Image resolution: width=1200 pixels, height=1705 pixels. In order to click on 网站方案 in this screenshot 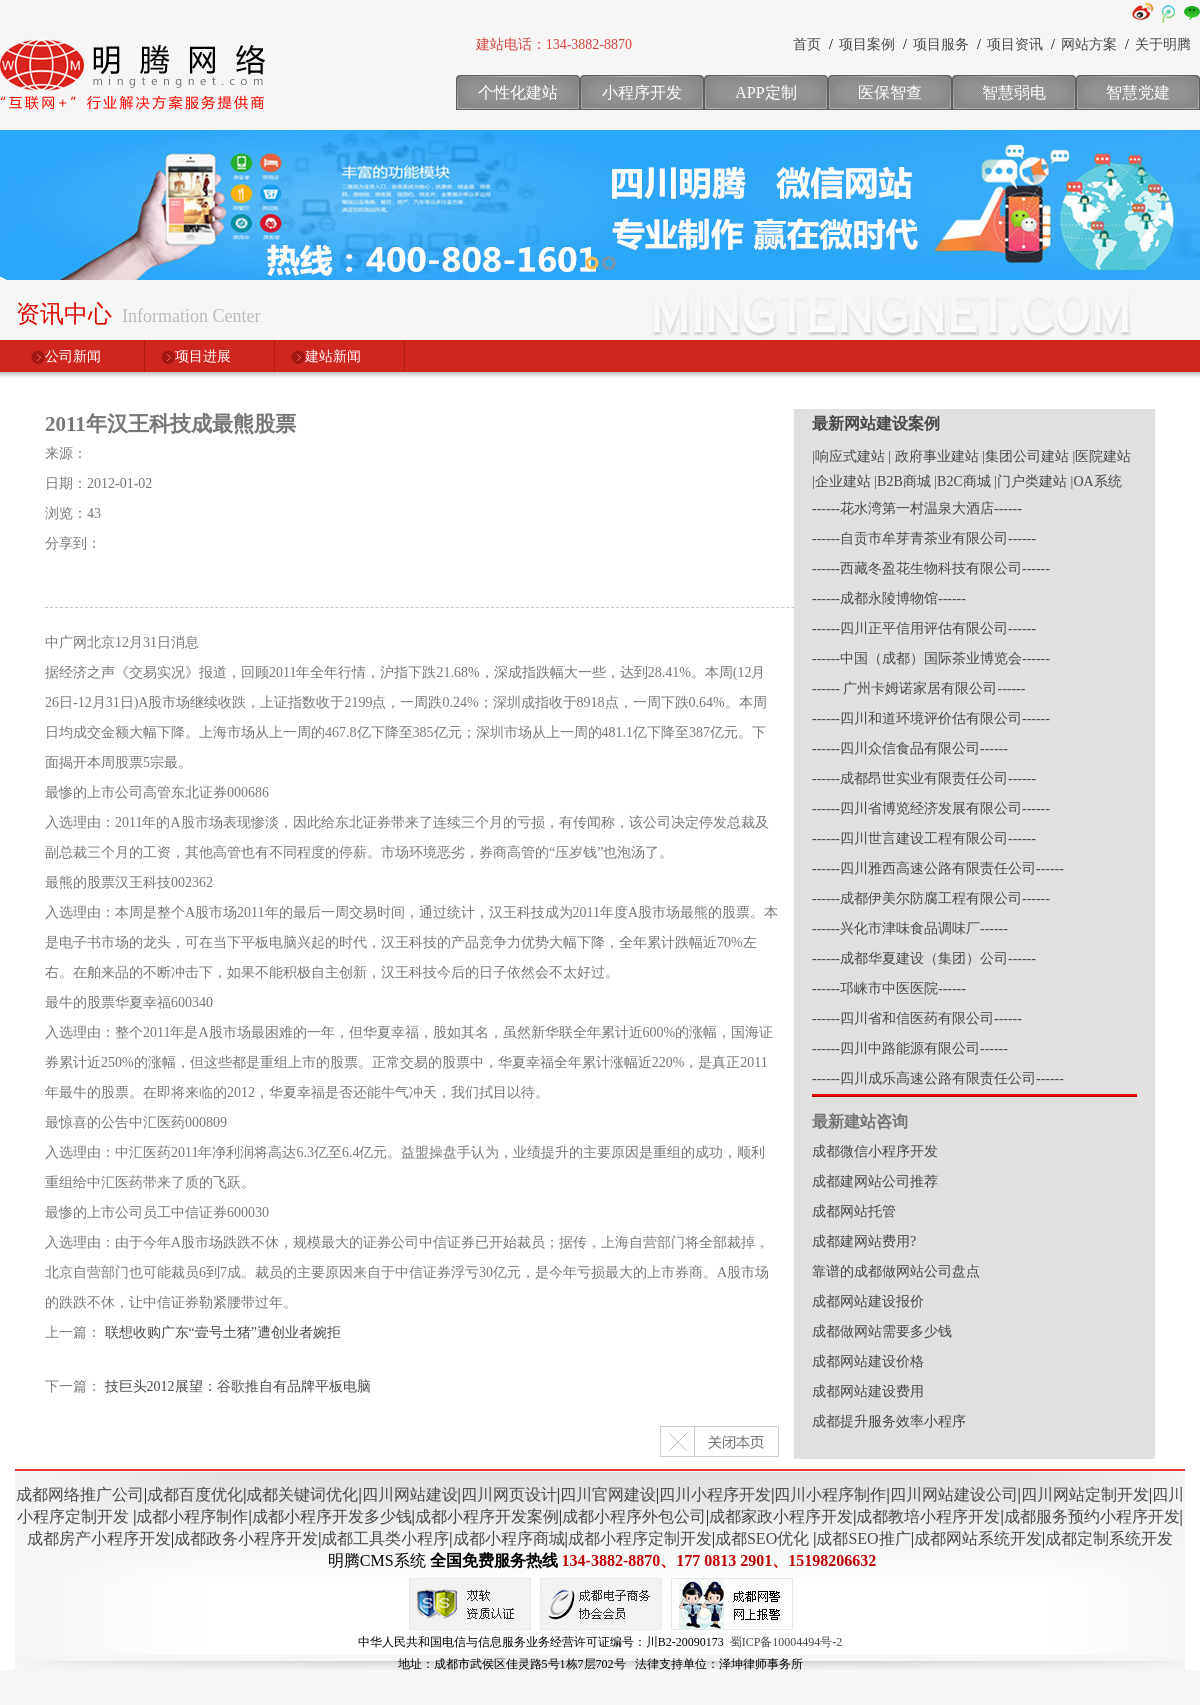, I will do `click(1089, 44)`.